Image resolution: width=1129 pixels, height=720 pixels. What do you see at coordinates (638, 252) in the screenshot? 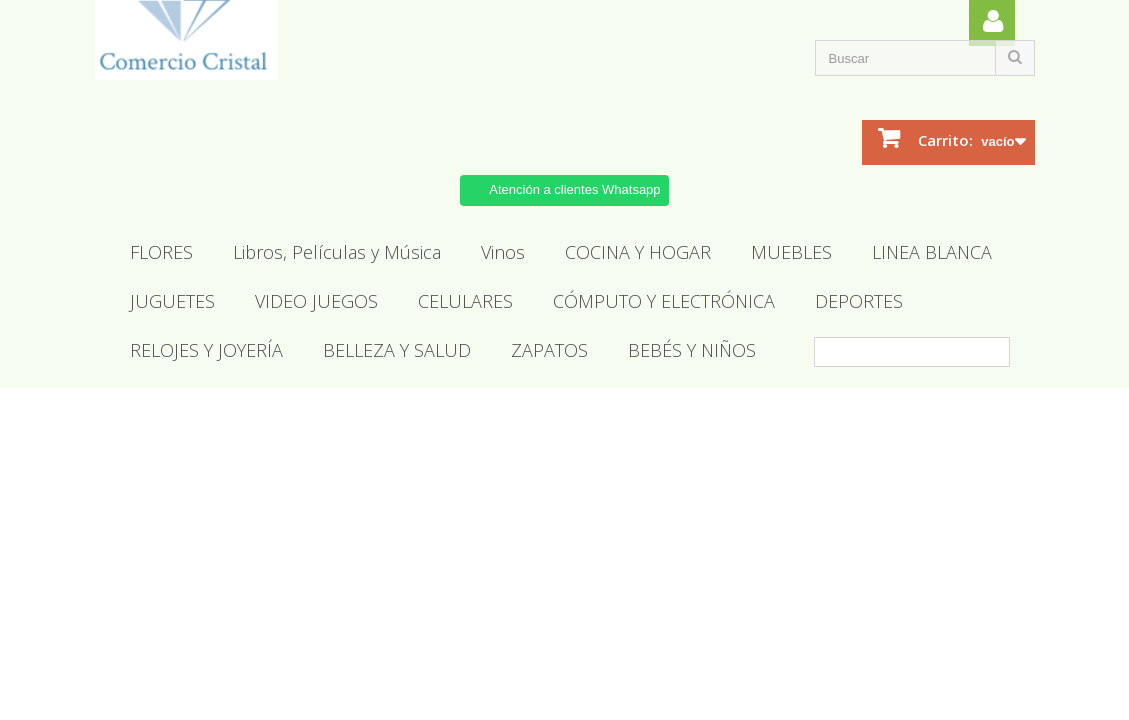
I see `COCINA Y HOGAR` at bounding box center [638, 252].